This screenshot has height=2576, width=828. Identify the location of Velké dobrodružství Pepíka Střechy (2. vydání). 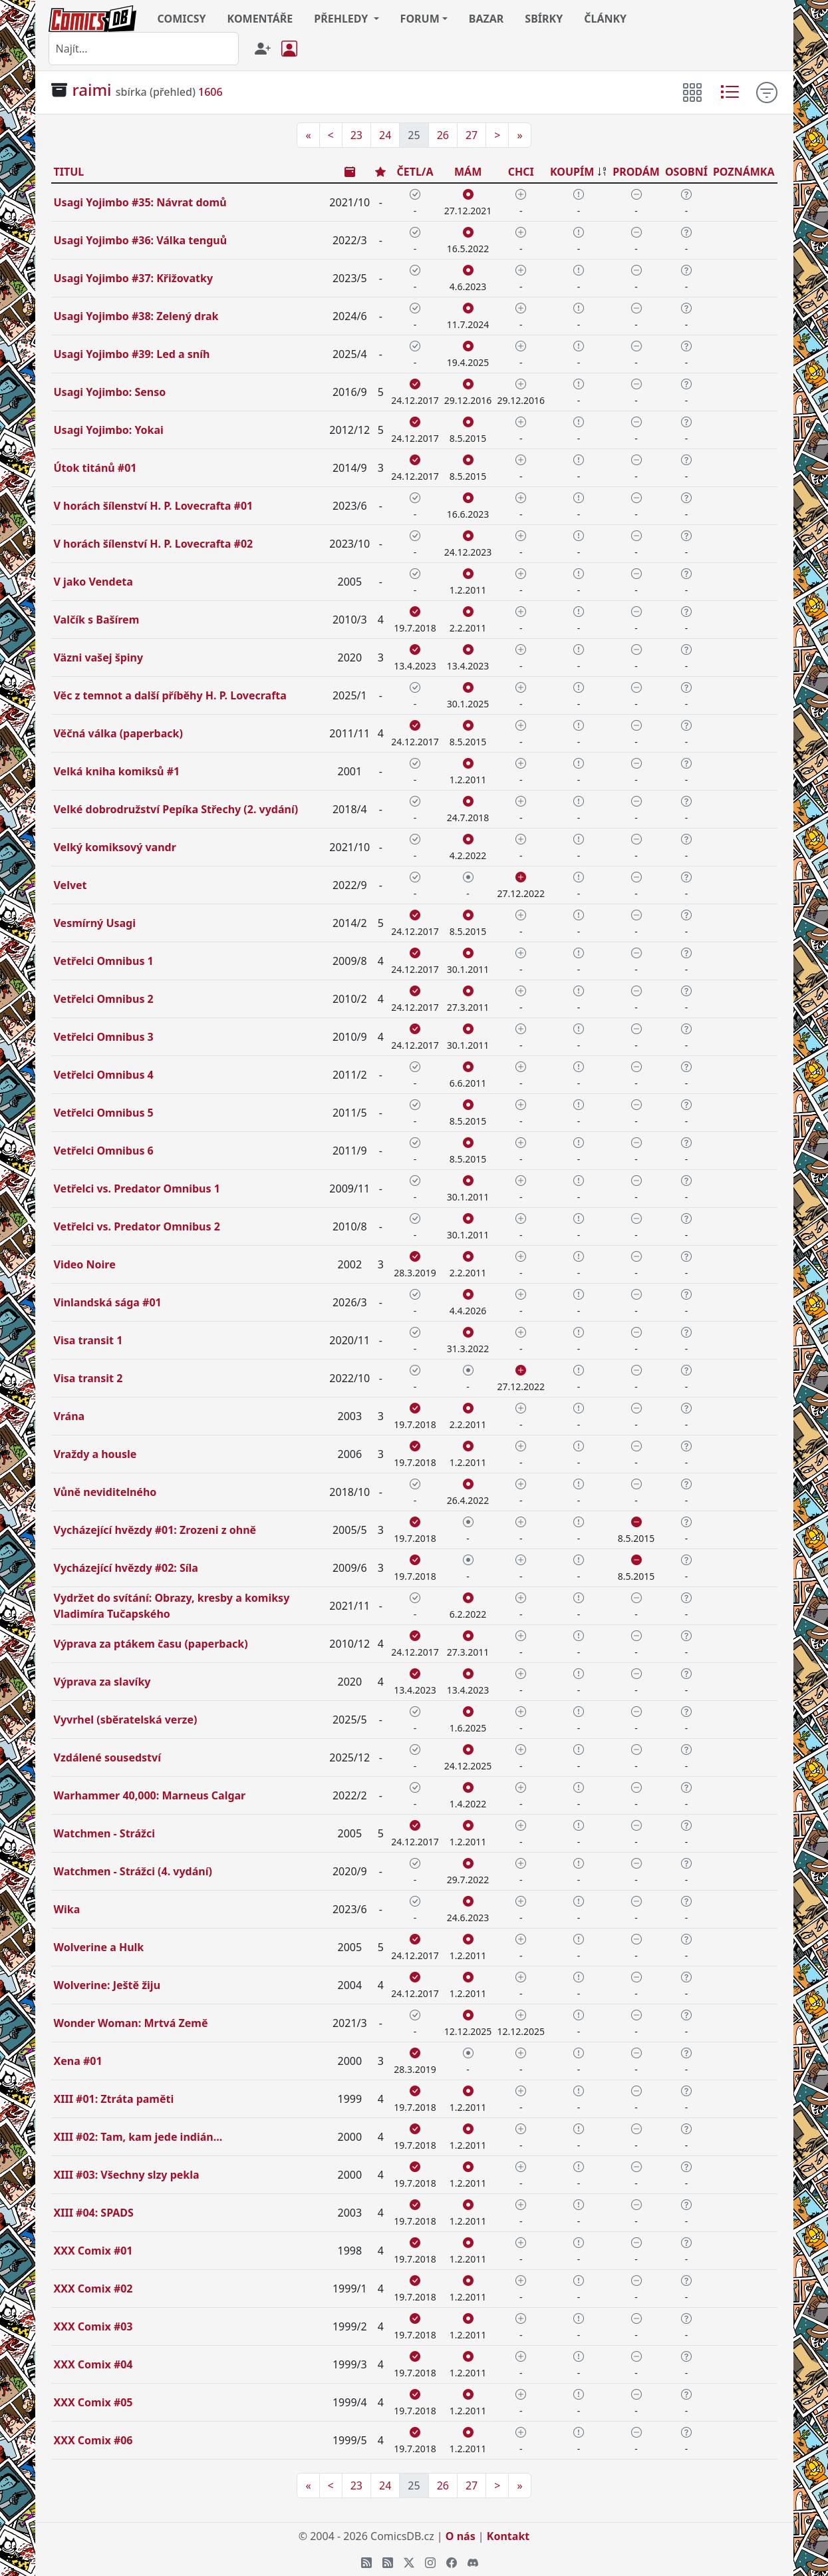
(176, 809).